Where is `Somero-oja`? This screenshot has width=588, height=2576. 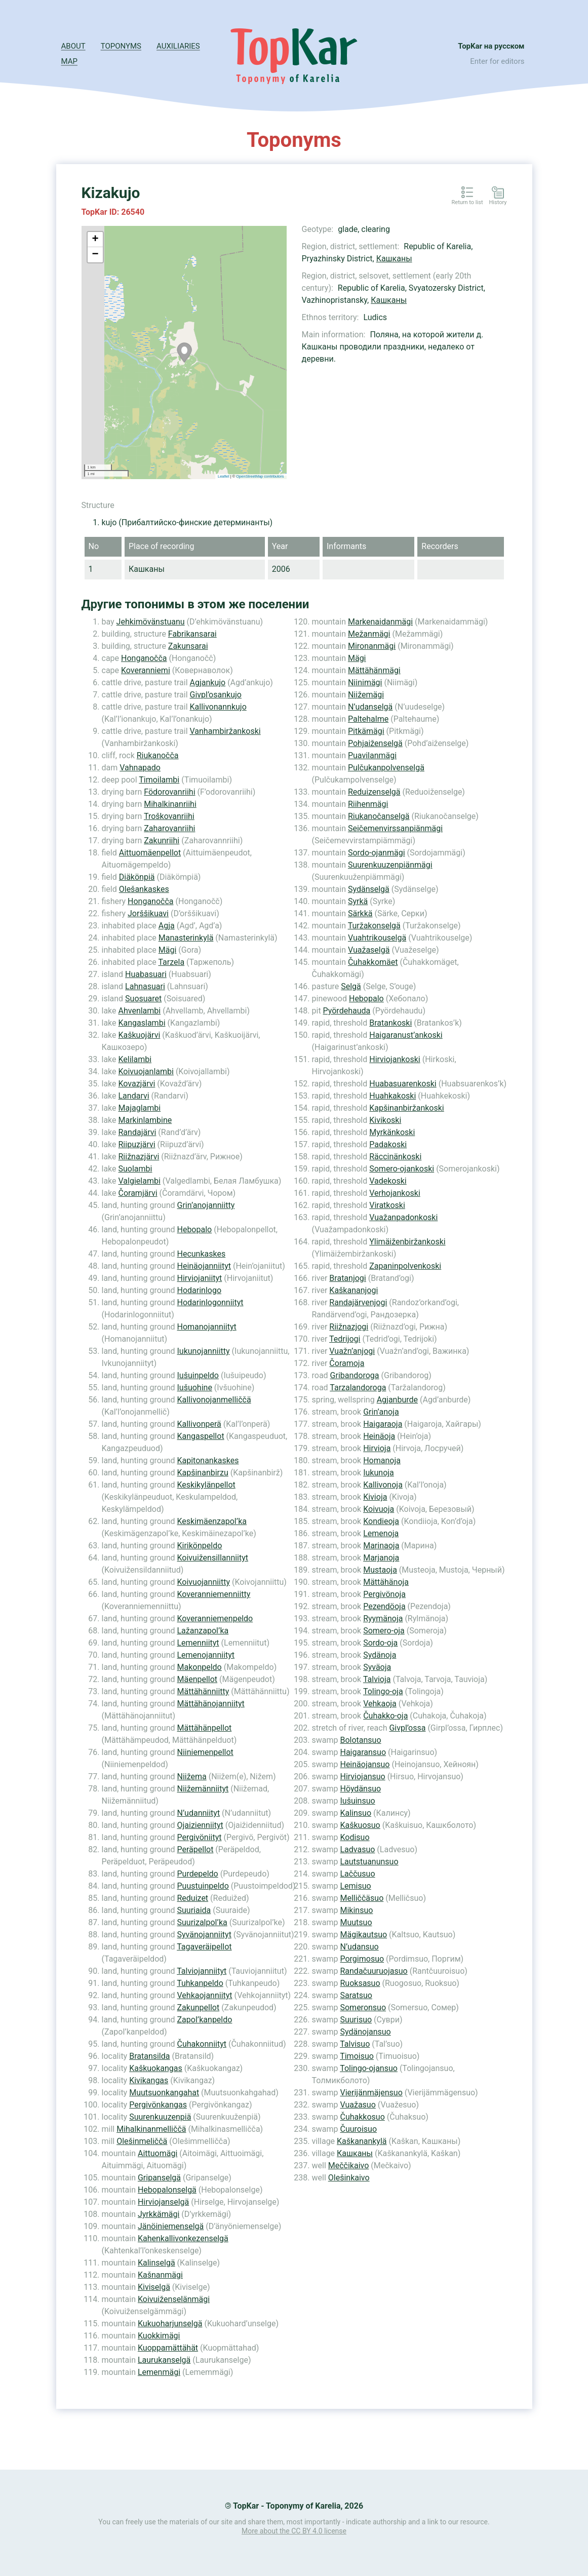 Somero-oja is located at coordinates (384, 1630).